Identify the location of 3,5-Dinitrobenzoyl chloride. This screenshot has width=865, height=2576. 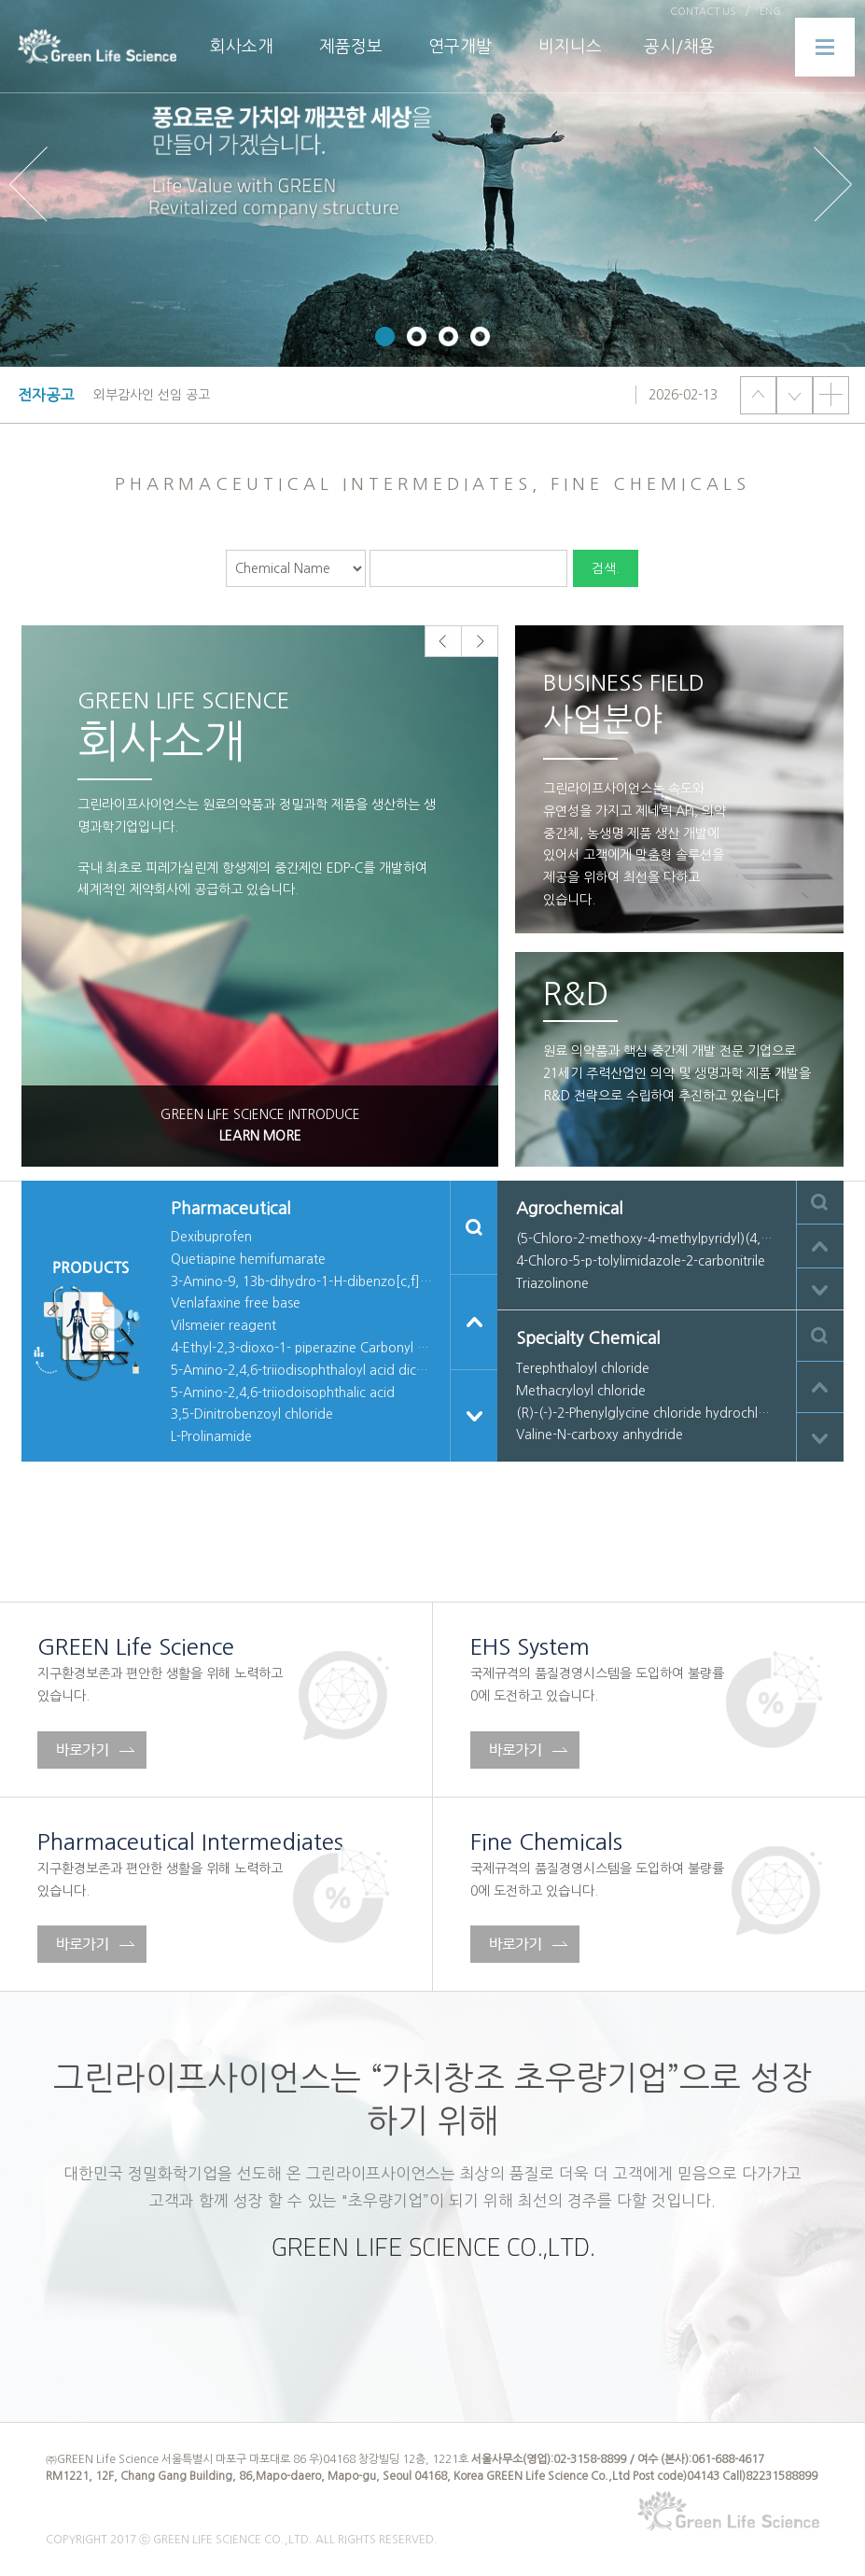
(252, 1414).